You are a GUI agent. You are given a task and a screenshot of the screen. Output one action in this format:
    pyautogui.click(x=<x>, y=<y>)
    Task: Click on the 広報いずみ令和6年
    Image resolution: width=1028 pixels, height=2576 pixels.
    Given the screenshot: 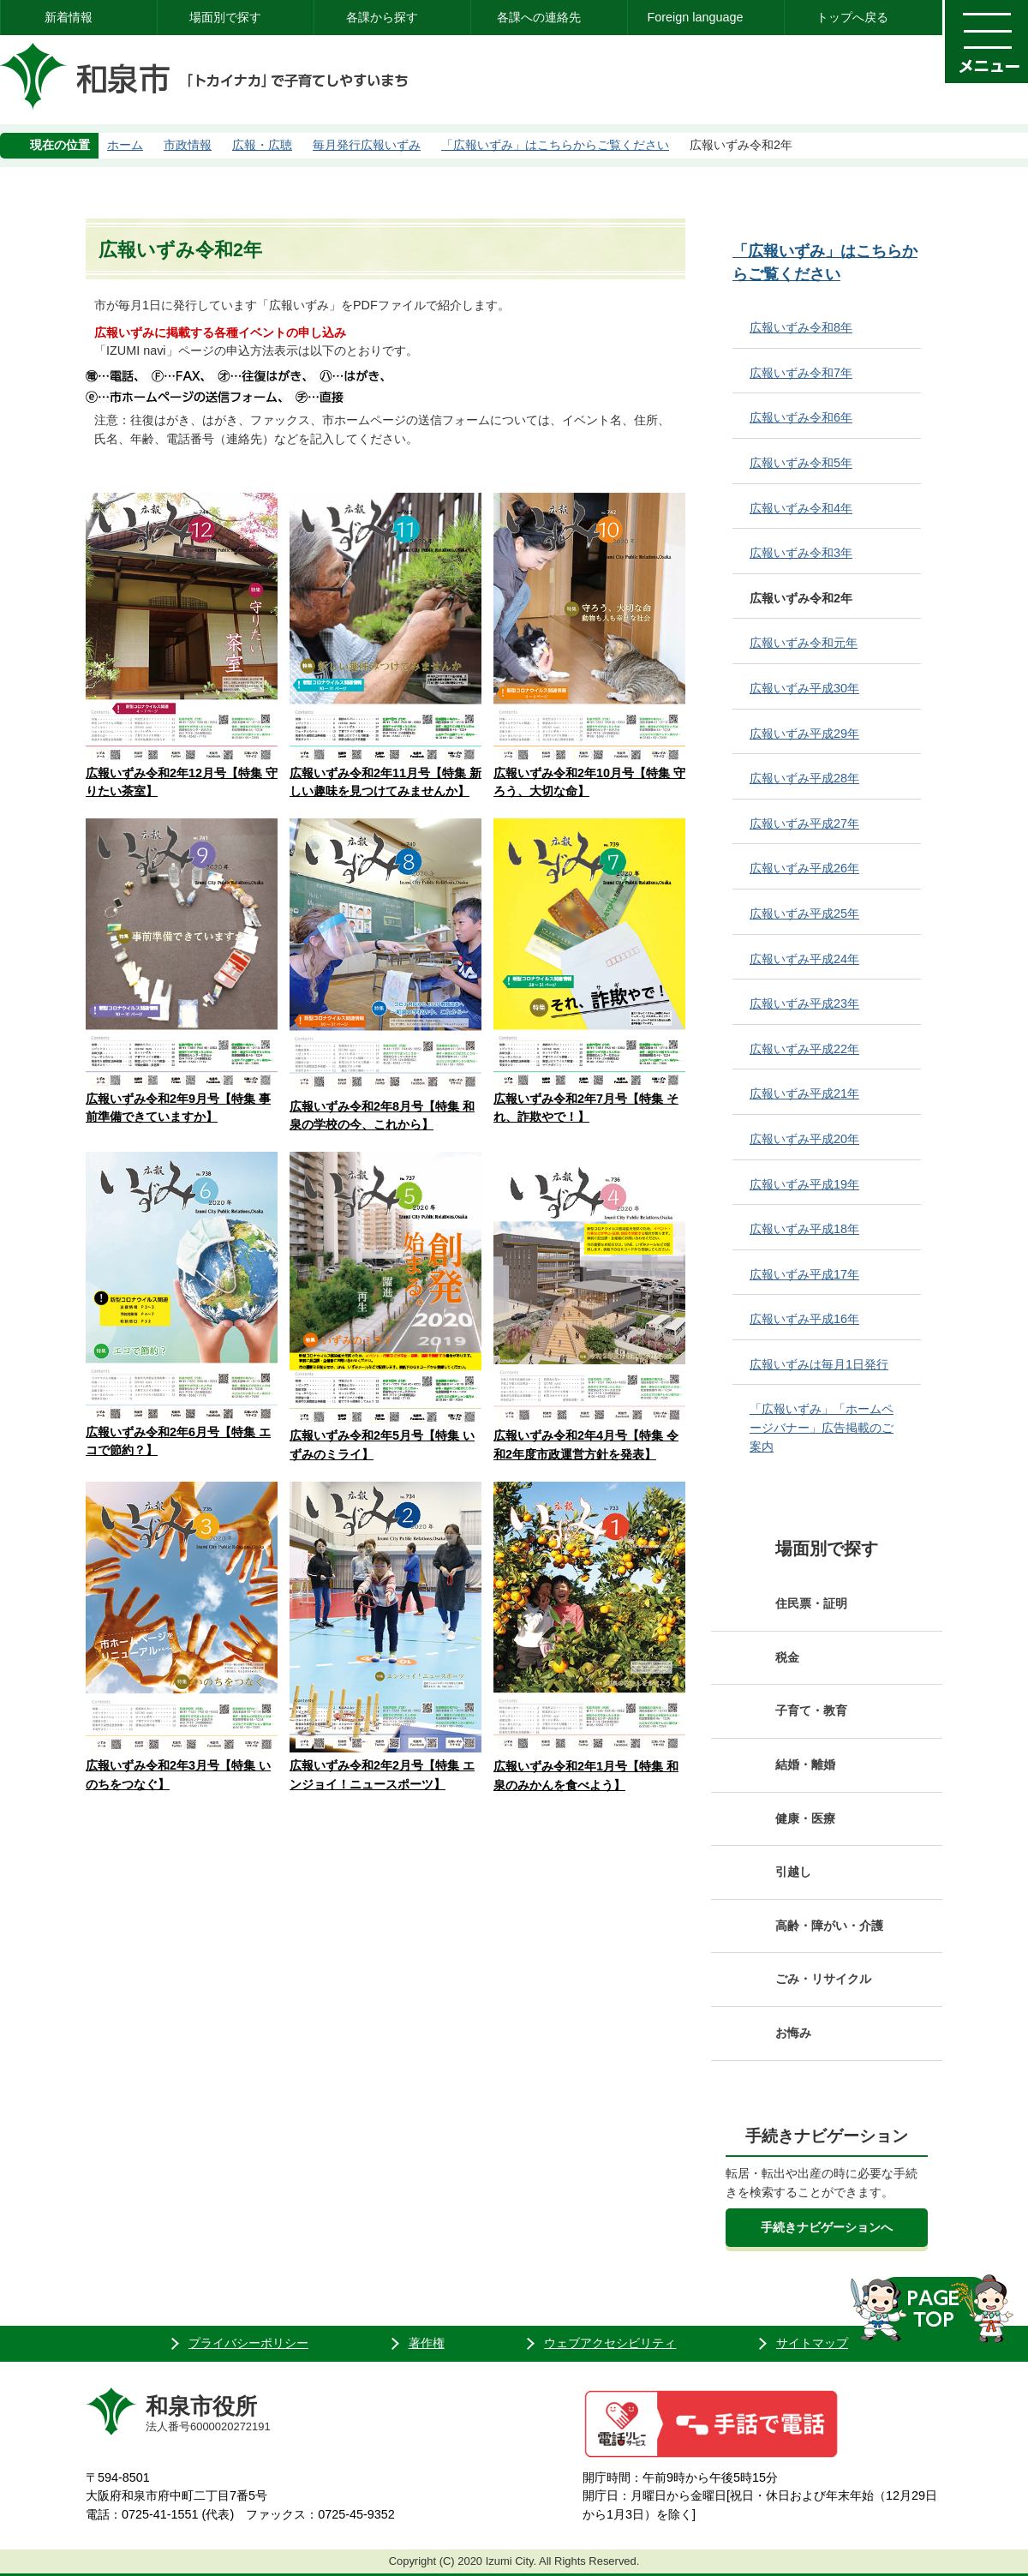 What is the action you would take?
    pyautogui.click(x=801, y=417)
    